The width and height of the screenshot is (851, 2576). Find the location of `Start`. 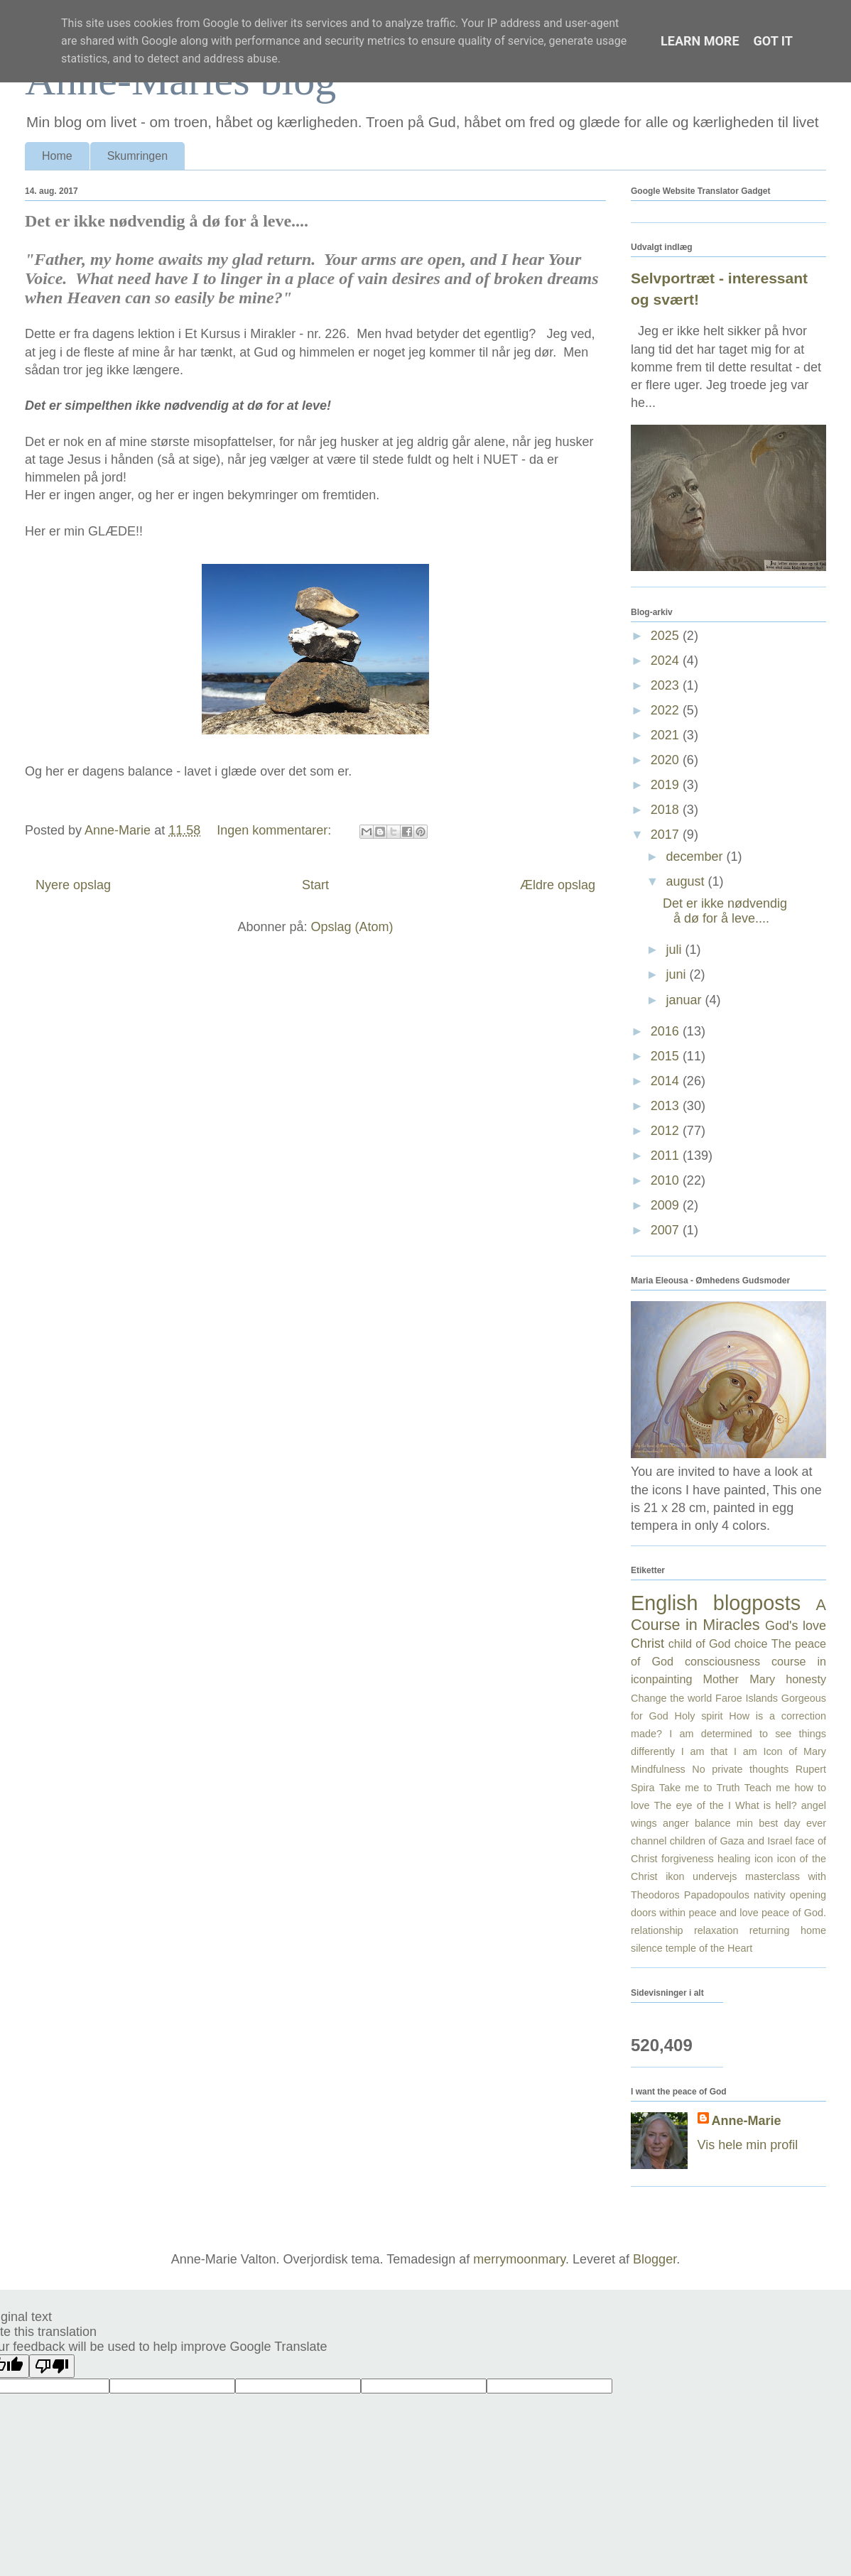

Start is located at coordinates (315, 885).